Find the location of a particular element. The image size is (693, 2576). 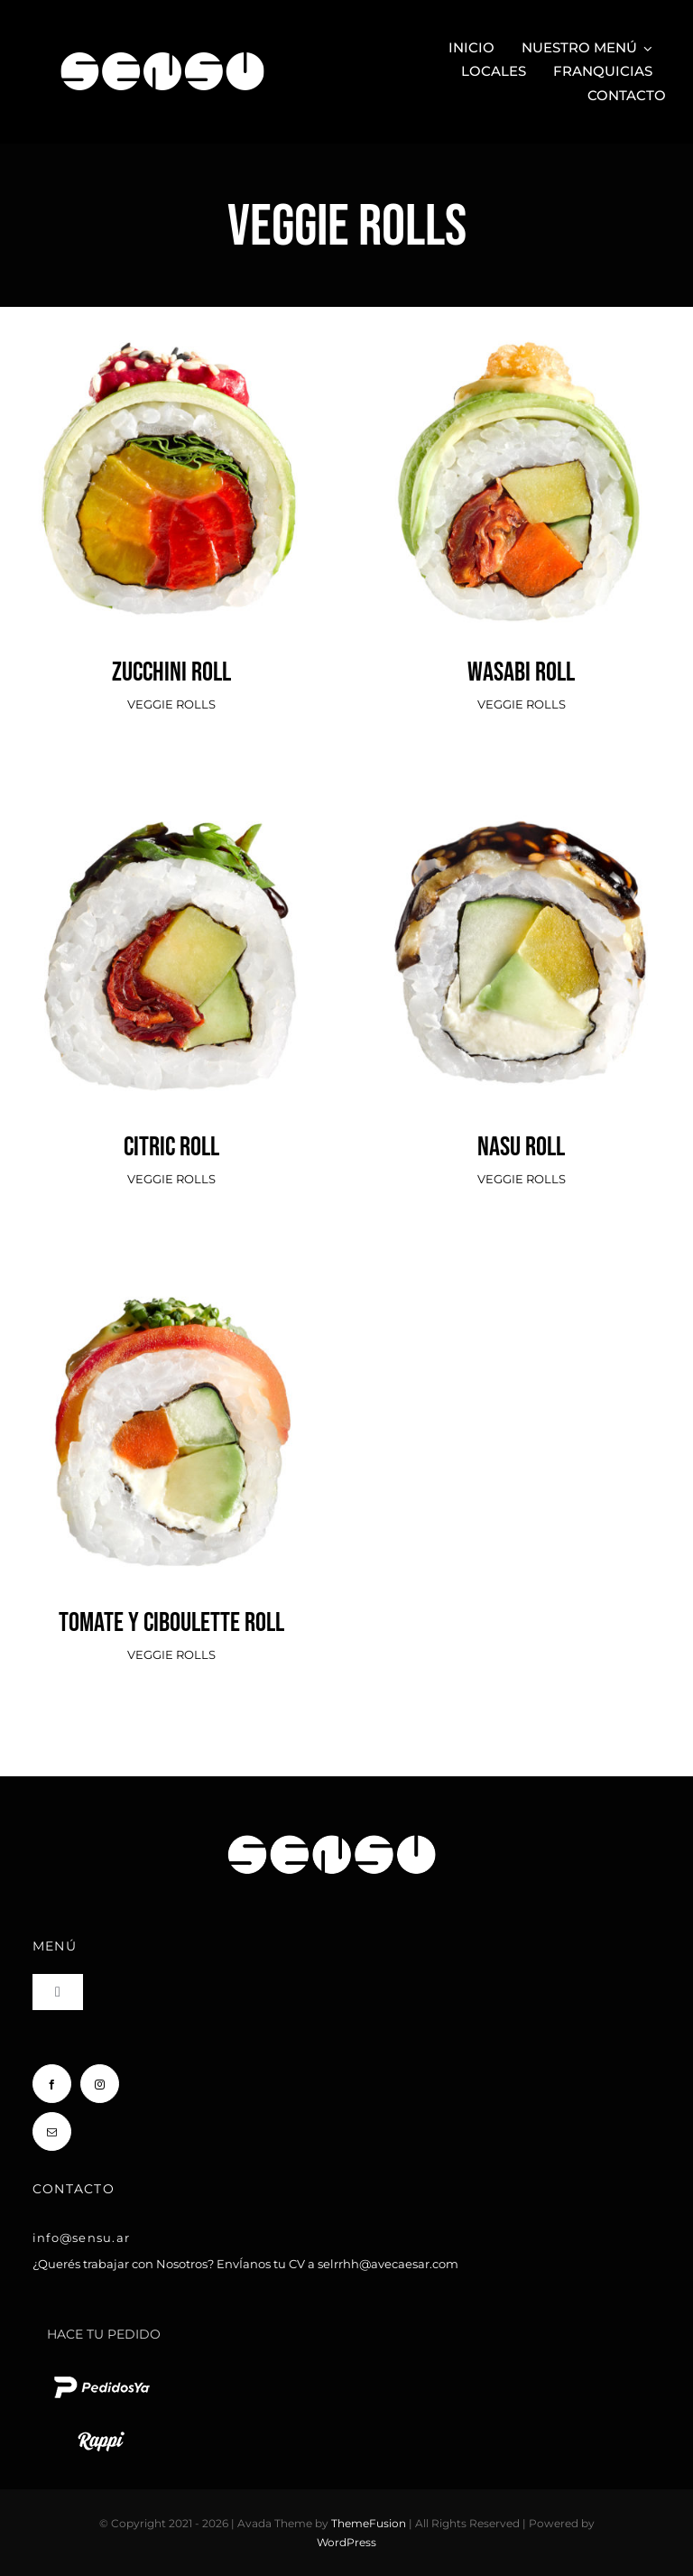

[pedido ya logo blanco chico] is located at coordinates (101, 2376).